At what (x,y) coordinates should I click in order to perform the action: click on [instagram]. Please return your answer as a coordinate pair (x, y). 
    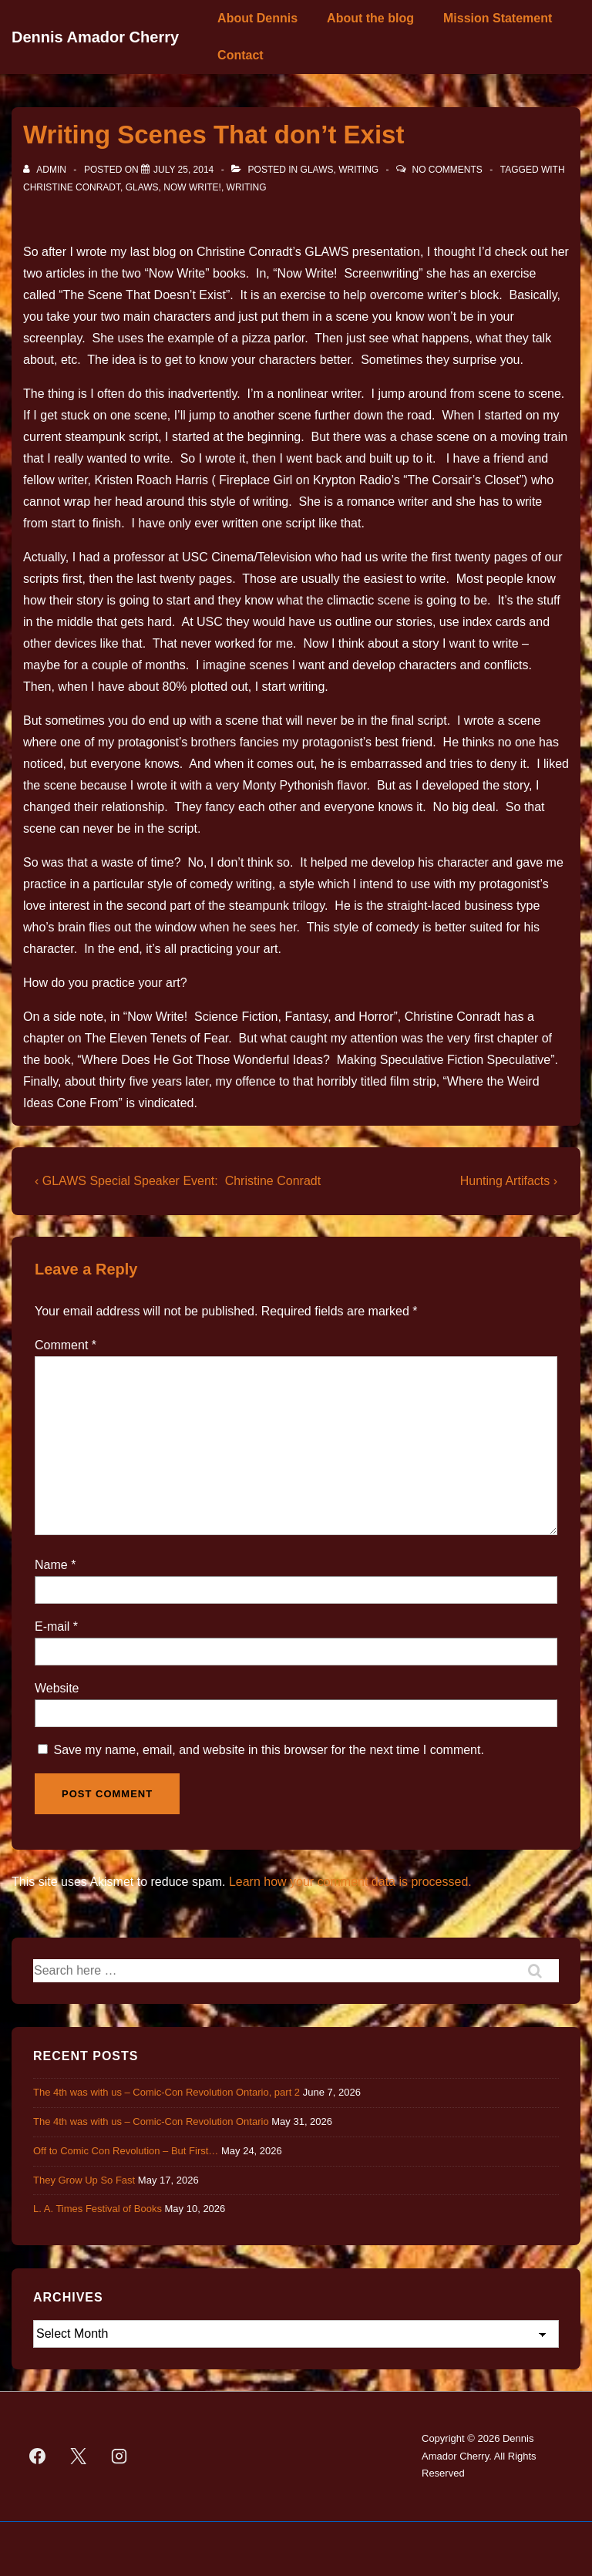
    Looking at the image, I should click on (119, 2456).